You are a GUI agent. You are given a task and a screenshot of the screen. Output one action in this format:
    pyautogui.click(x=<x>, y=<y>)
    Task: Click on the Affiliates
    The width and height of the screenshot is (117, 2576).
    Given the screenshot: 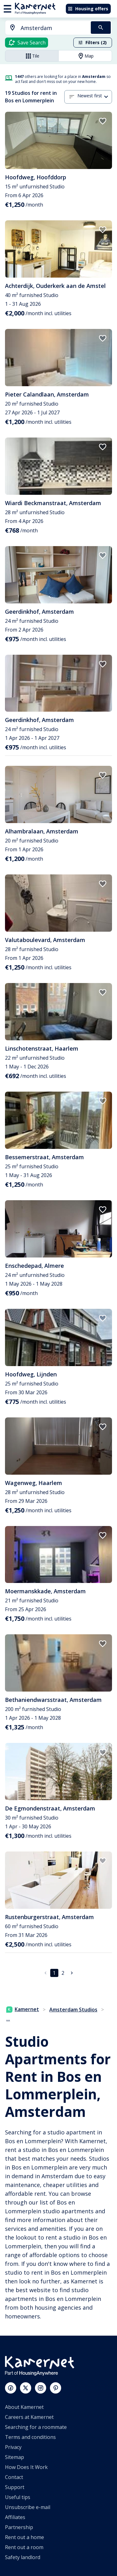 What is the action you would take?
    pyautogui.click(x=15, y=2517)
    